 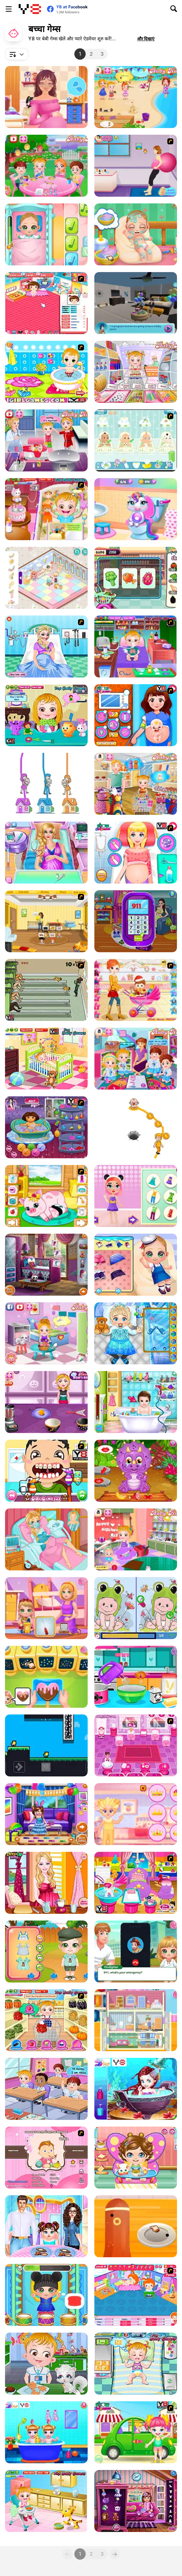 What do you see at coordinates (135, 646) in the screenshot?
I see `[Baby Hazel Goes Sick]` at bounding box center [135, 646].